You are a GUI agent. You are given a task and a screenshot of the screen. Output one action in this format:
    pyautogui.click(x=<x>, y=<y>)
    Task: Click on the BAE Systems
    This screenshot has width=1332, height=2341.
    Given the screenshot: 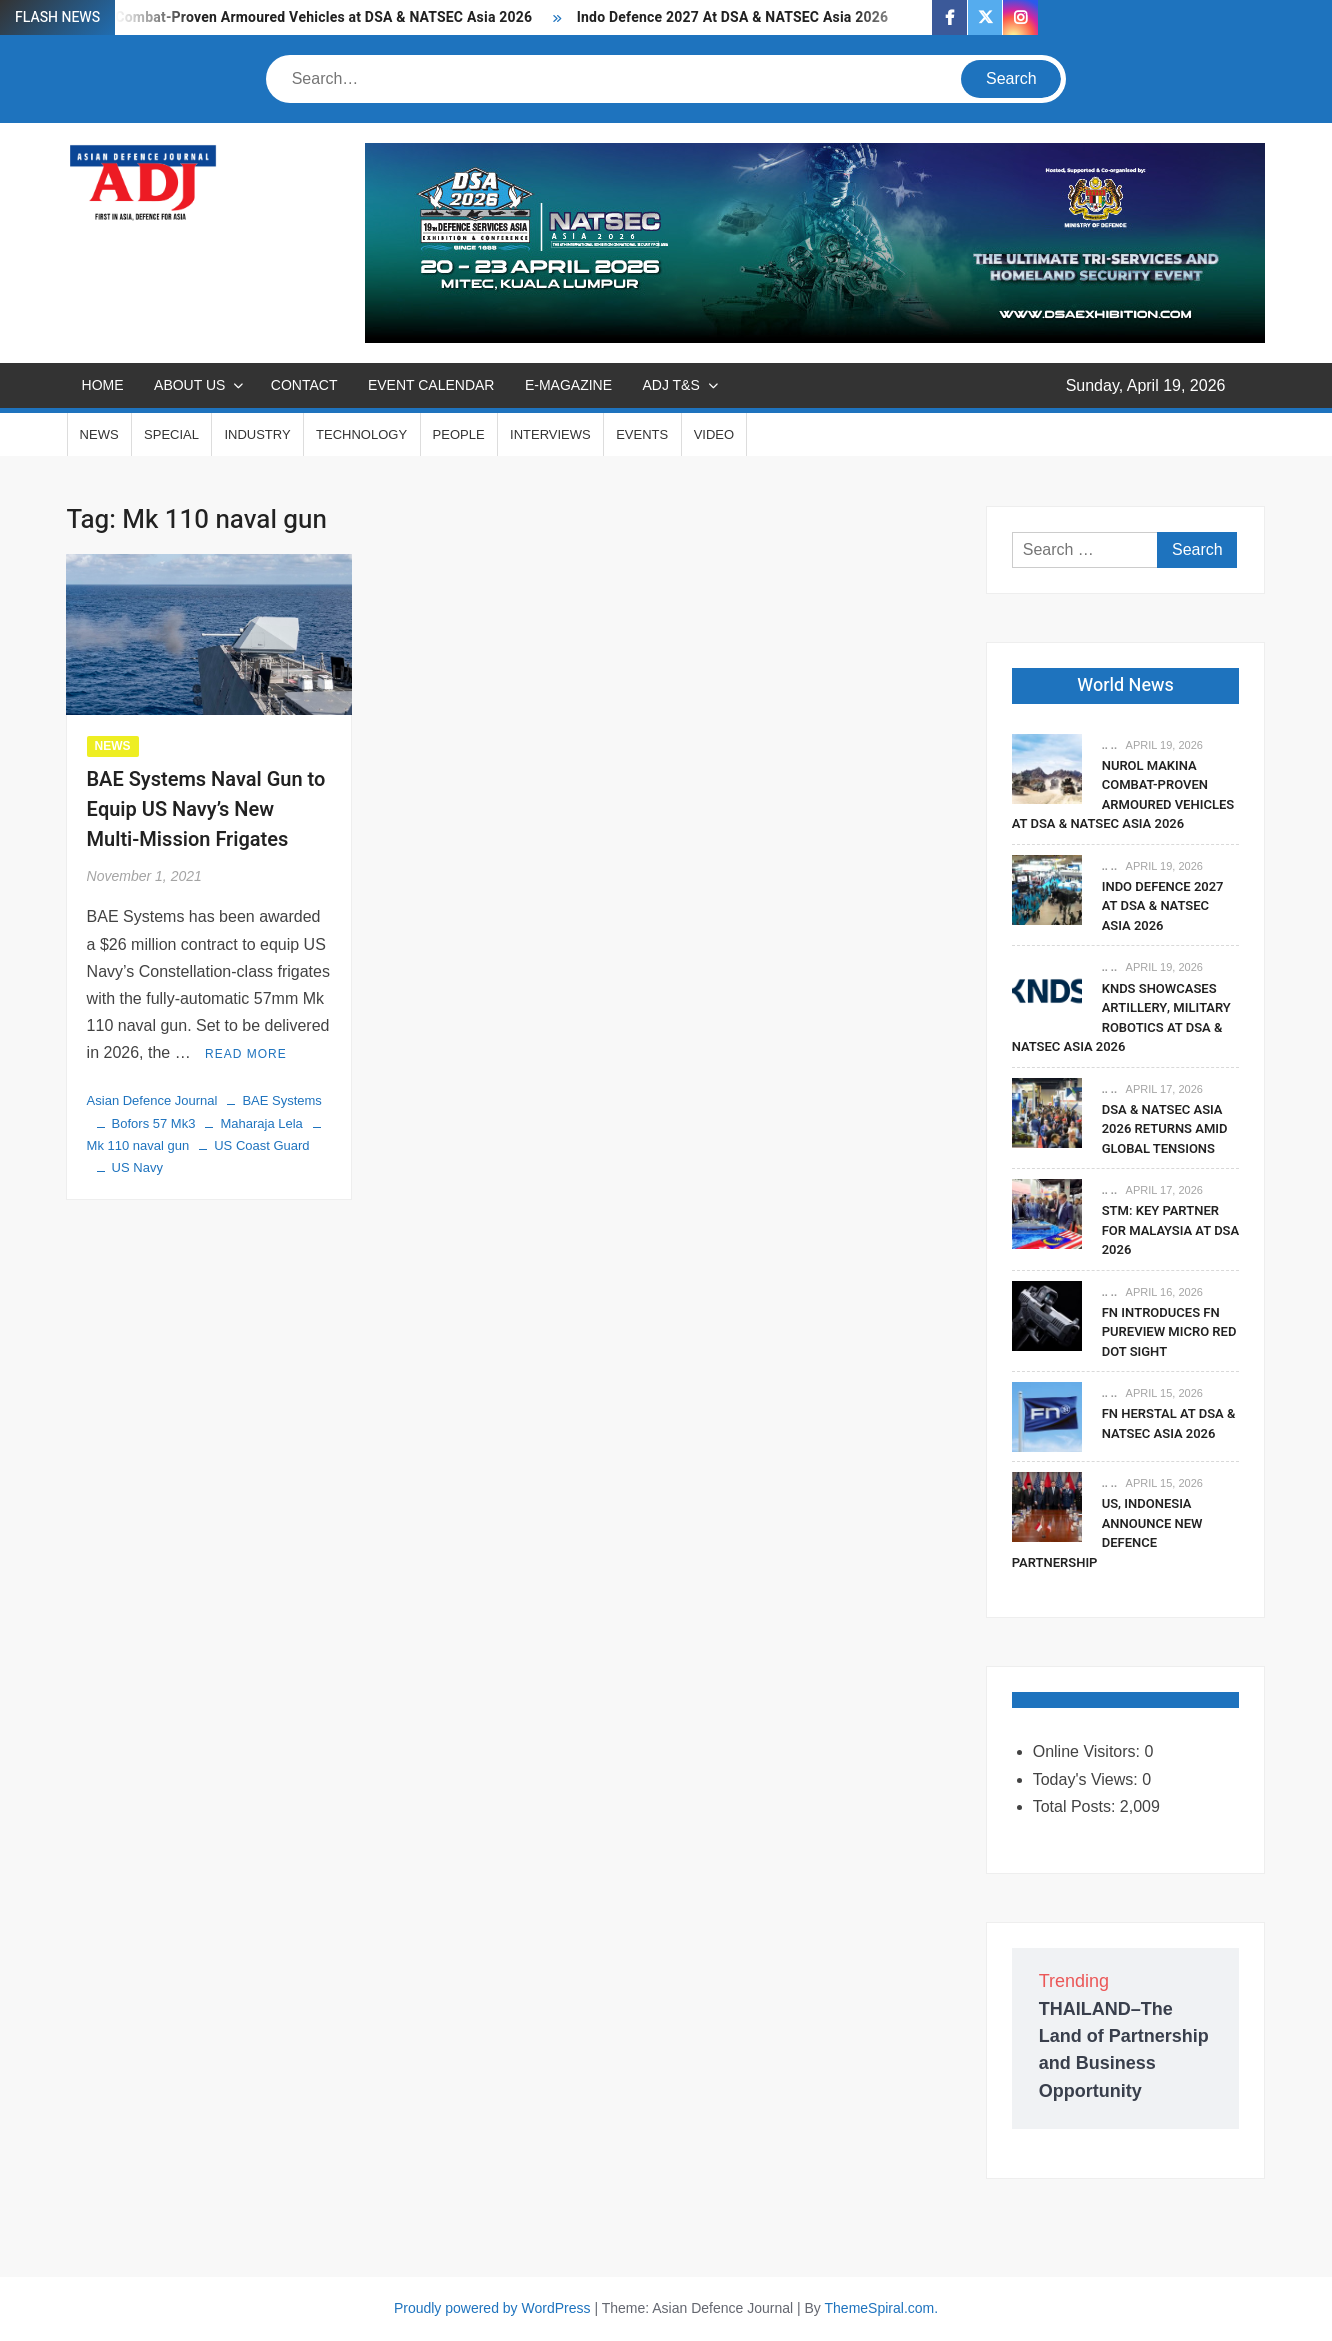 What is the action you would take?
    pyautogui.click(x=281, y=1100)
    